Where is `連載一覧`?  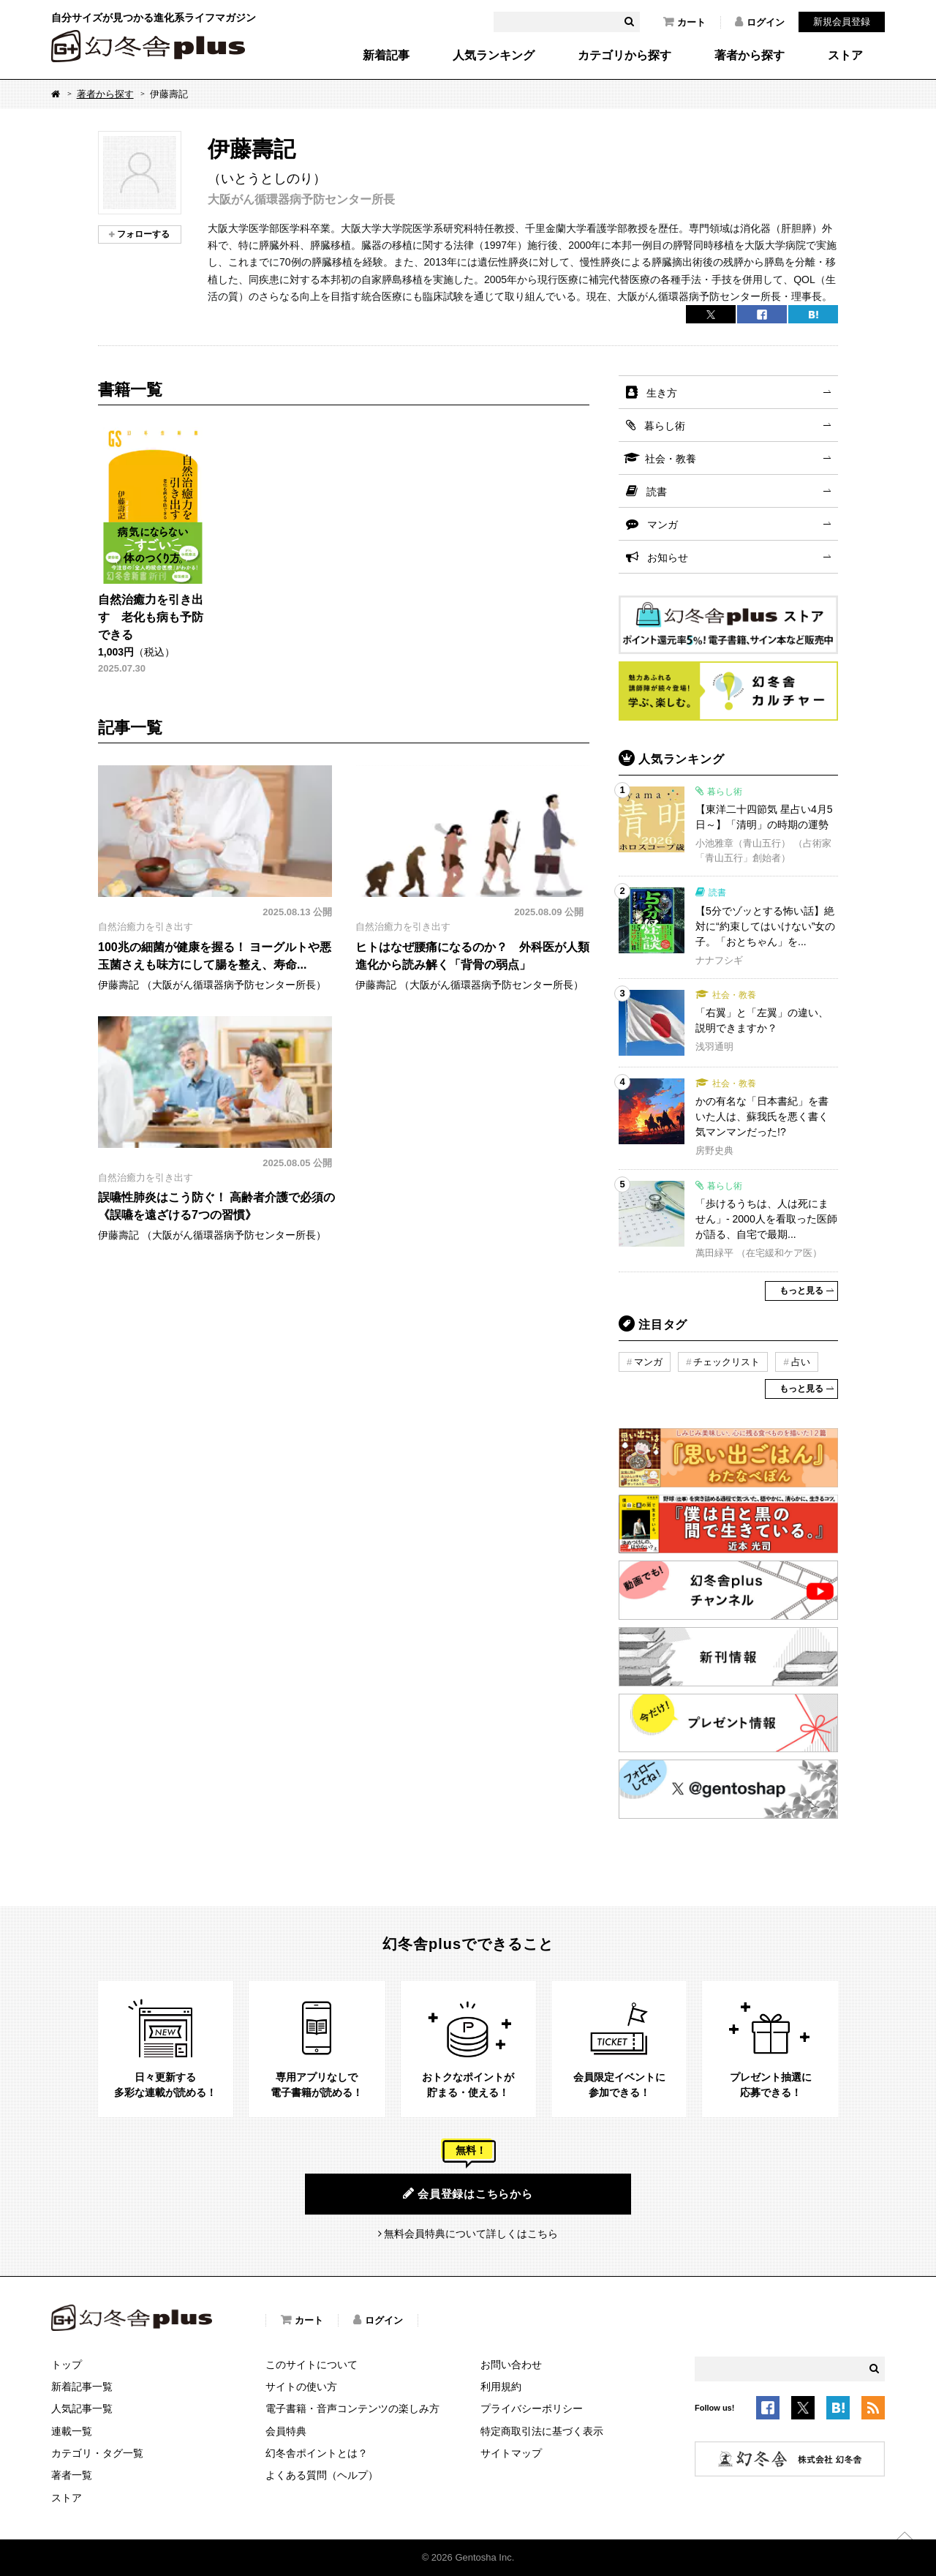 連載一覧 is located at coordinates (71, 2431).